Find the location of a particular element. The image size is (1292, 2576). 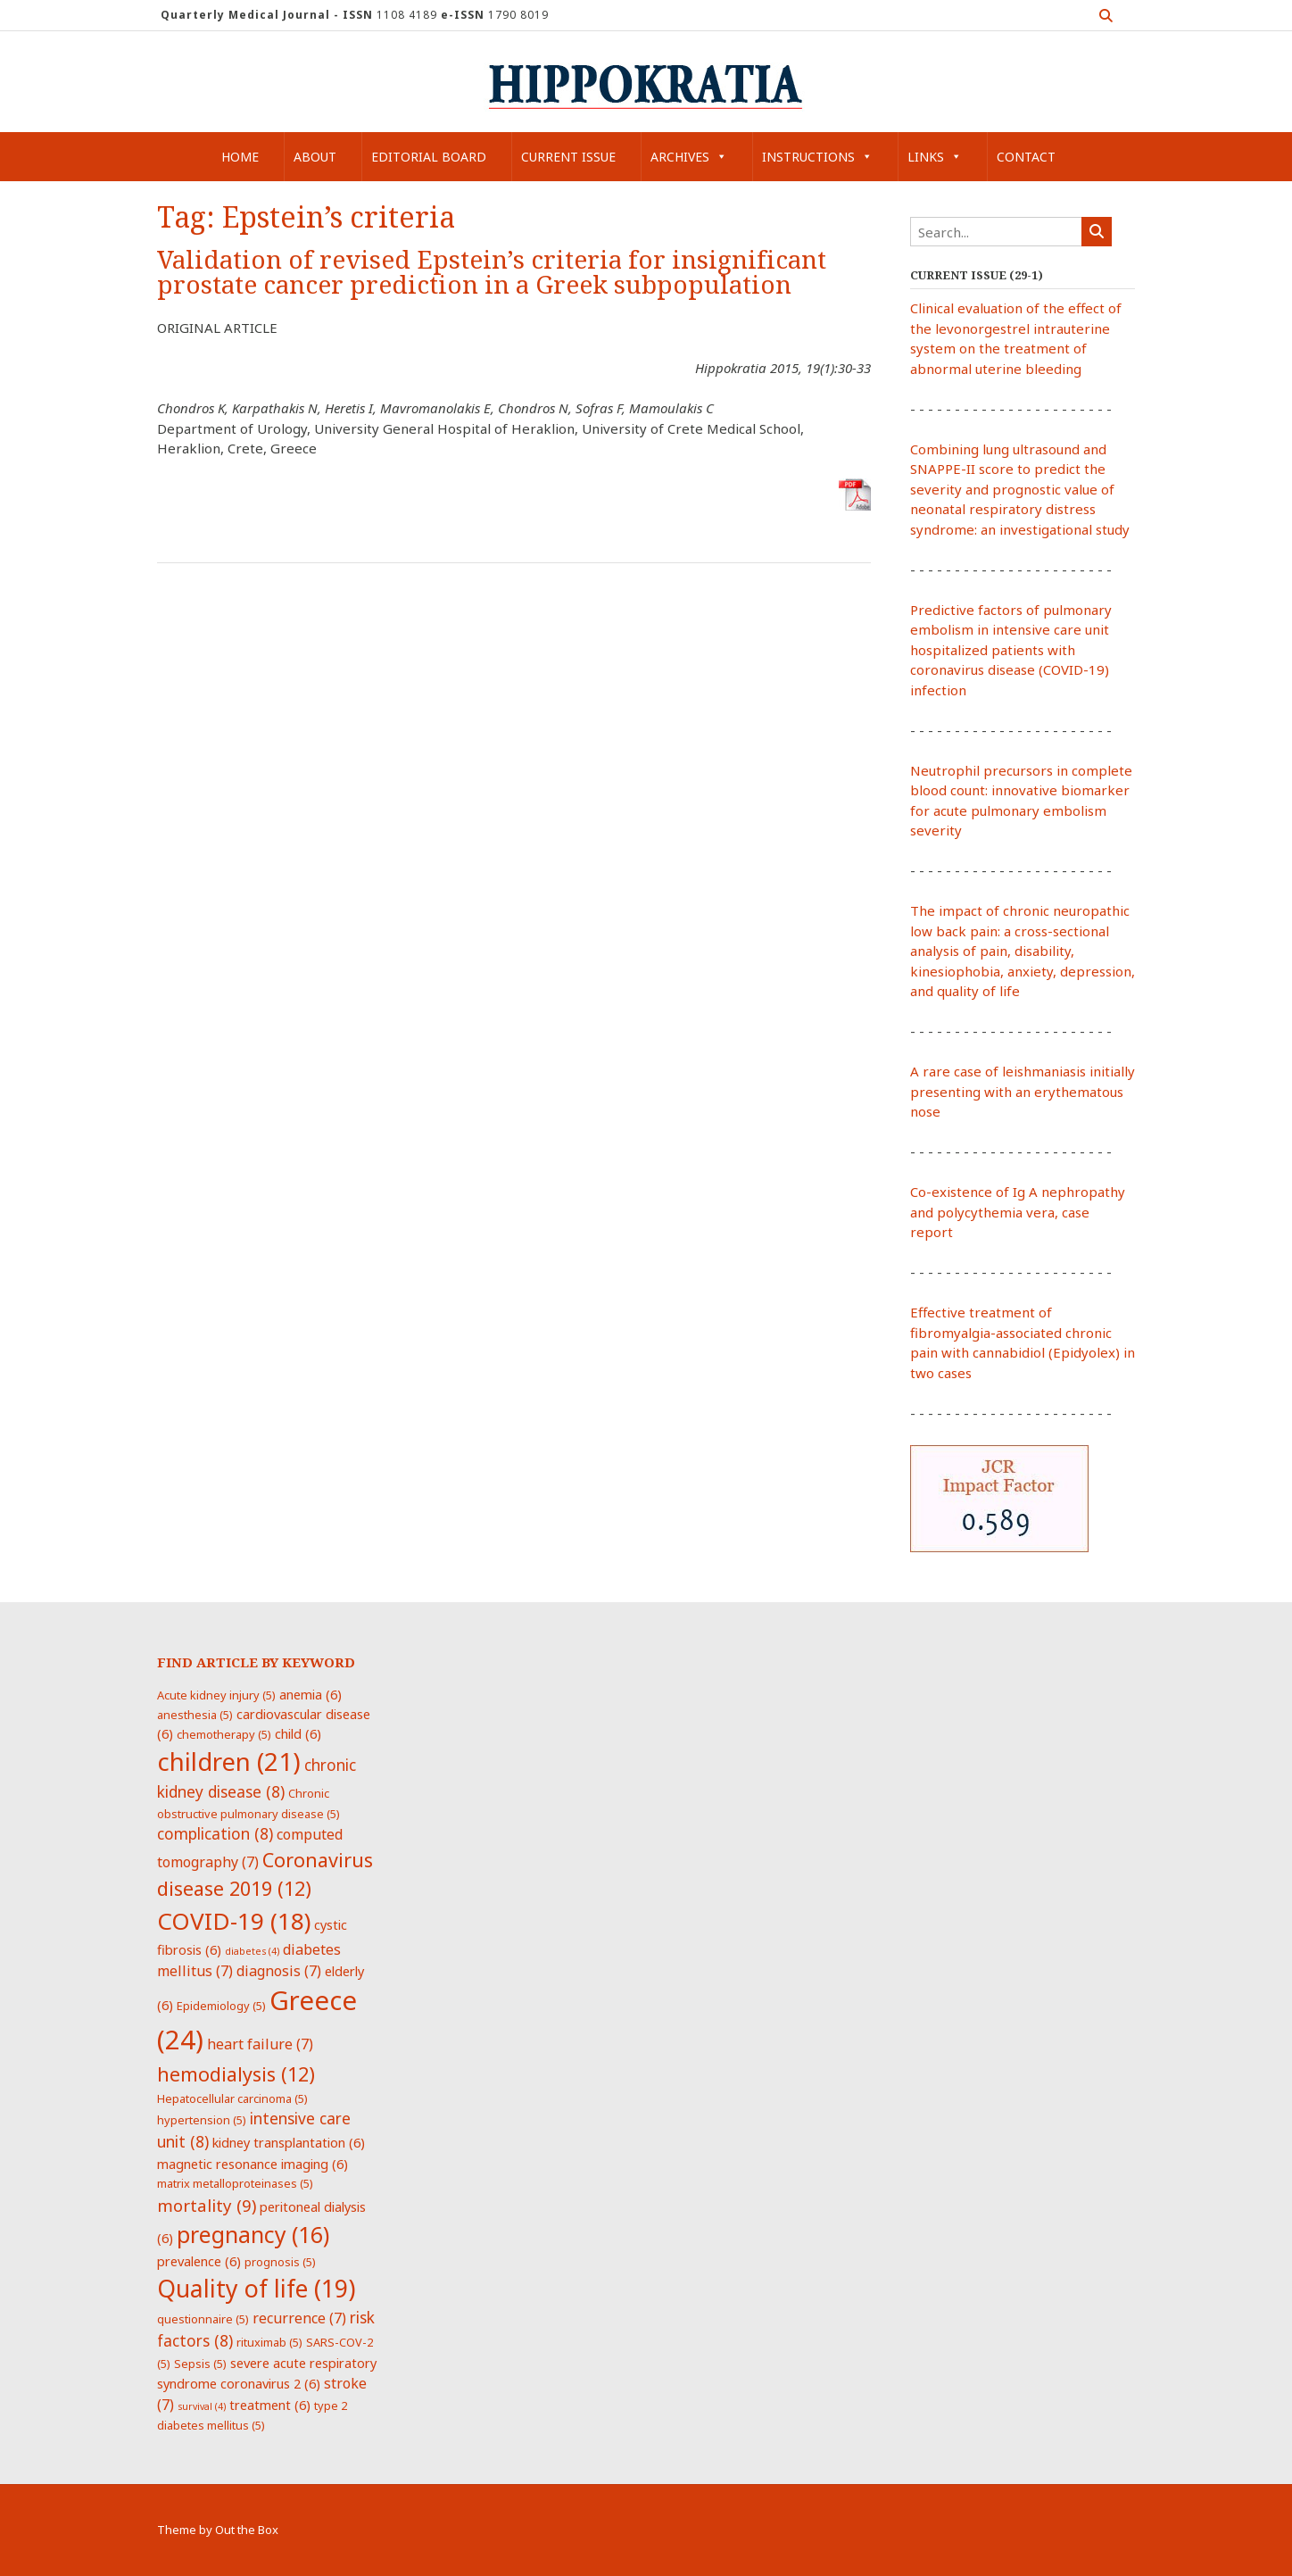

A rare case of leishmaniasis initially presenting with an erythematous nose is located at coordinates (1022, 1091).